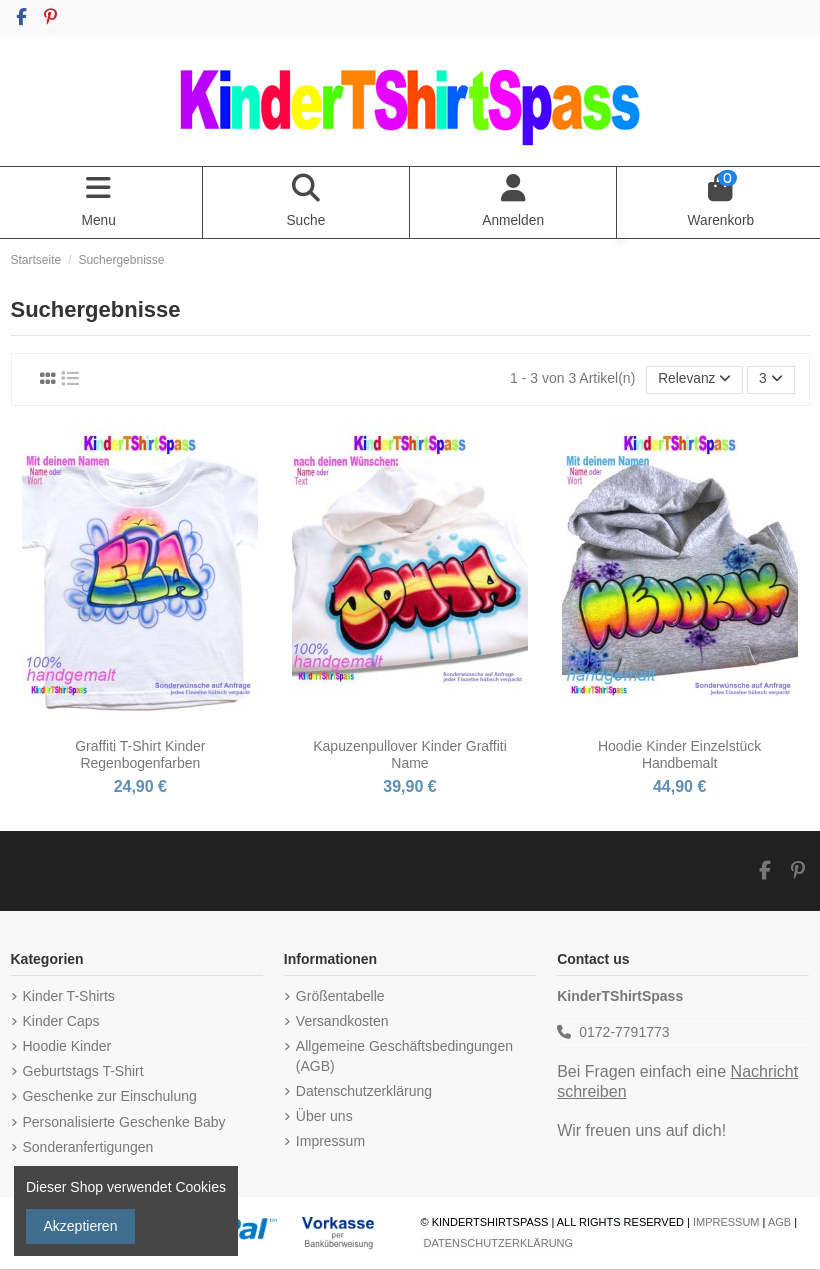  I want to click on Hoodie Kinder Einzelstück Handbemalt, so click(679, 755).